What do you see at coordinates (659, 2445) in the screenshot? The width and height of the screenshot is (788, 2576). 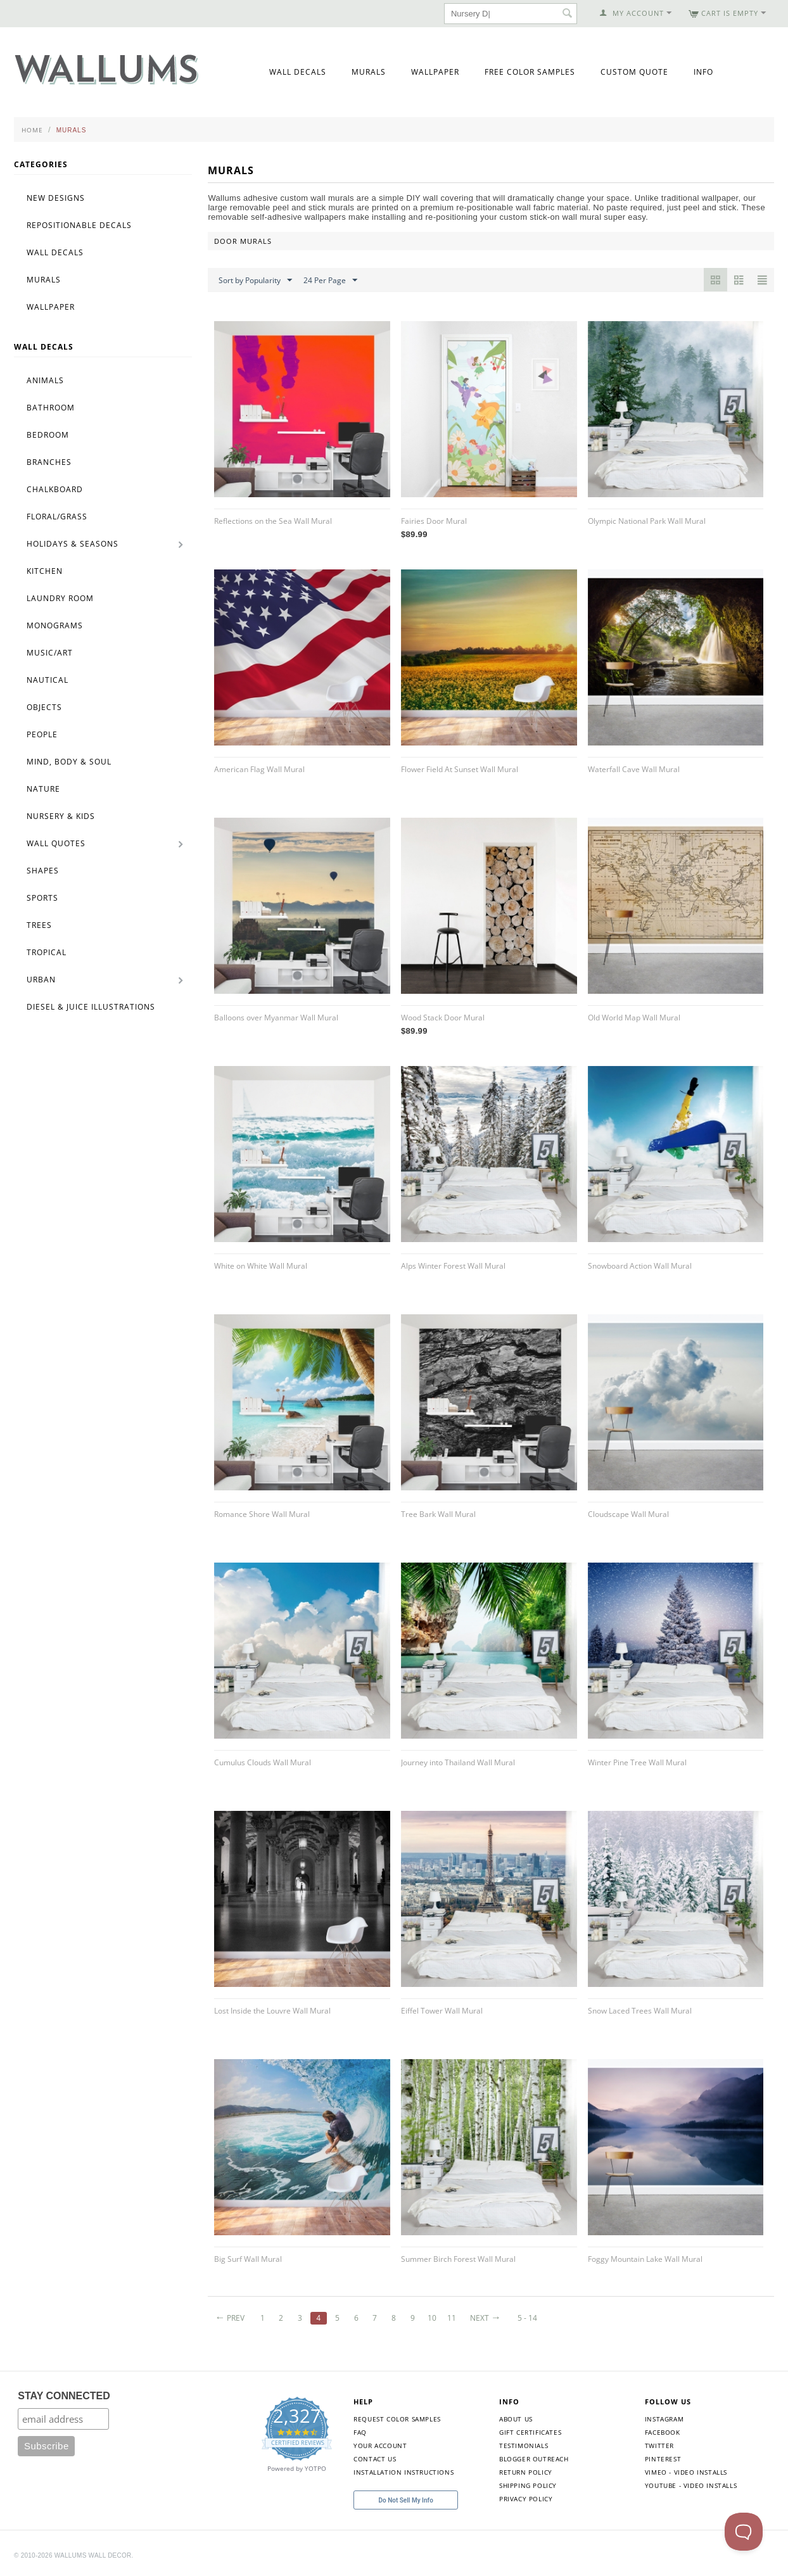 I see `Twitter` at bounding box center [659, 2445].